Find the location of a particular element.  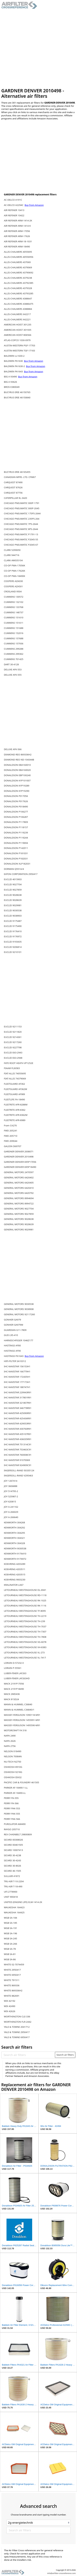

DONALDSON EBP100240 is located at coordinates (17, 775).